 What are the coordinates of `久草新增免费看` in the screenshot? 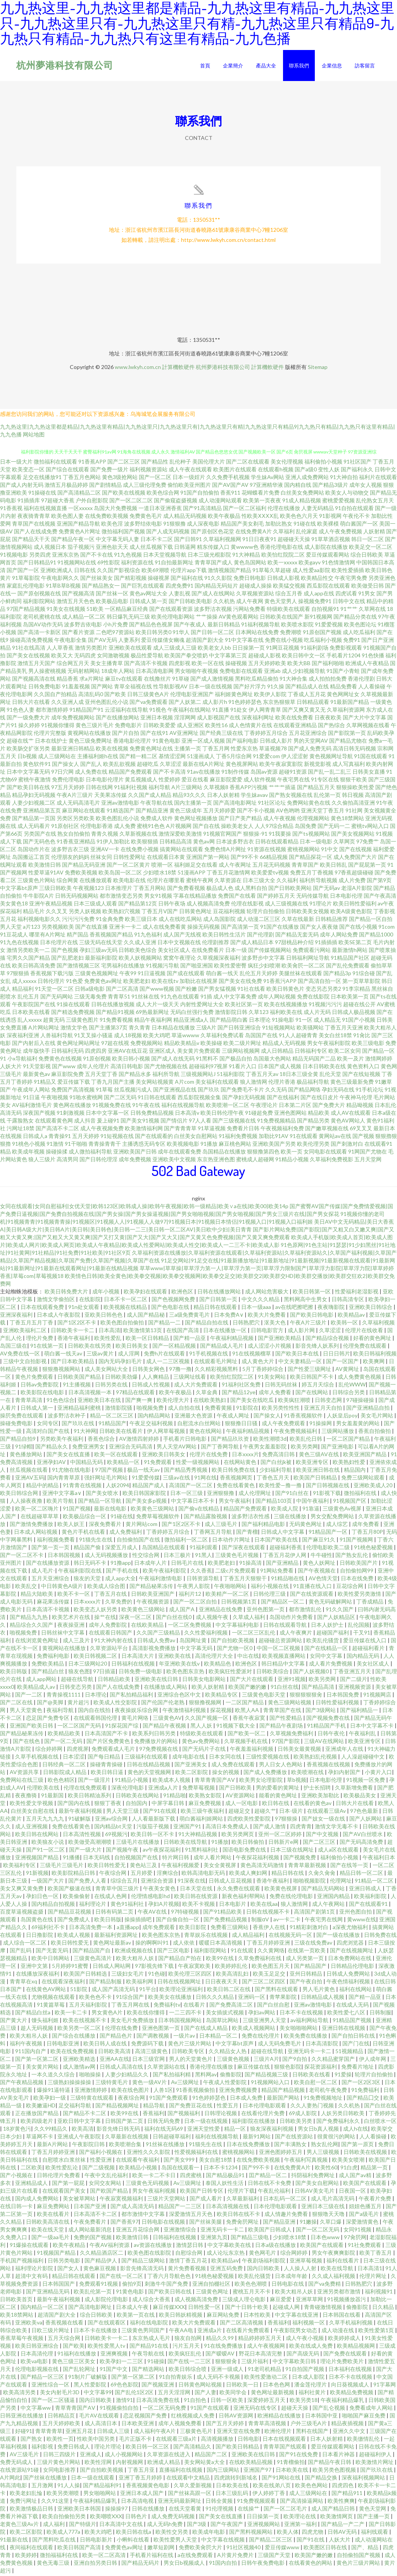 It's located at (354, 1789).